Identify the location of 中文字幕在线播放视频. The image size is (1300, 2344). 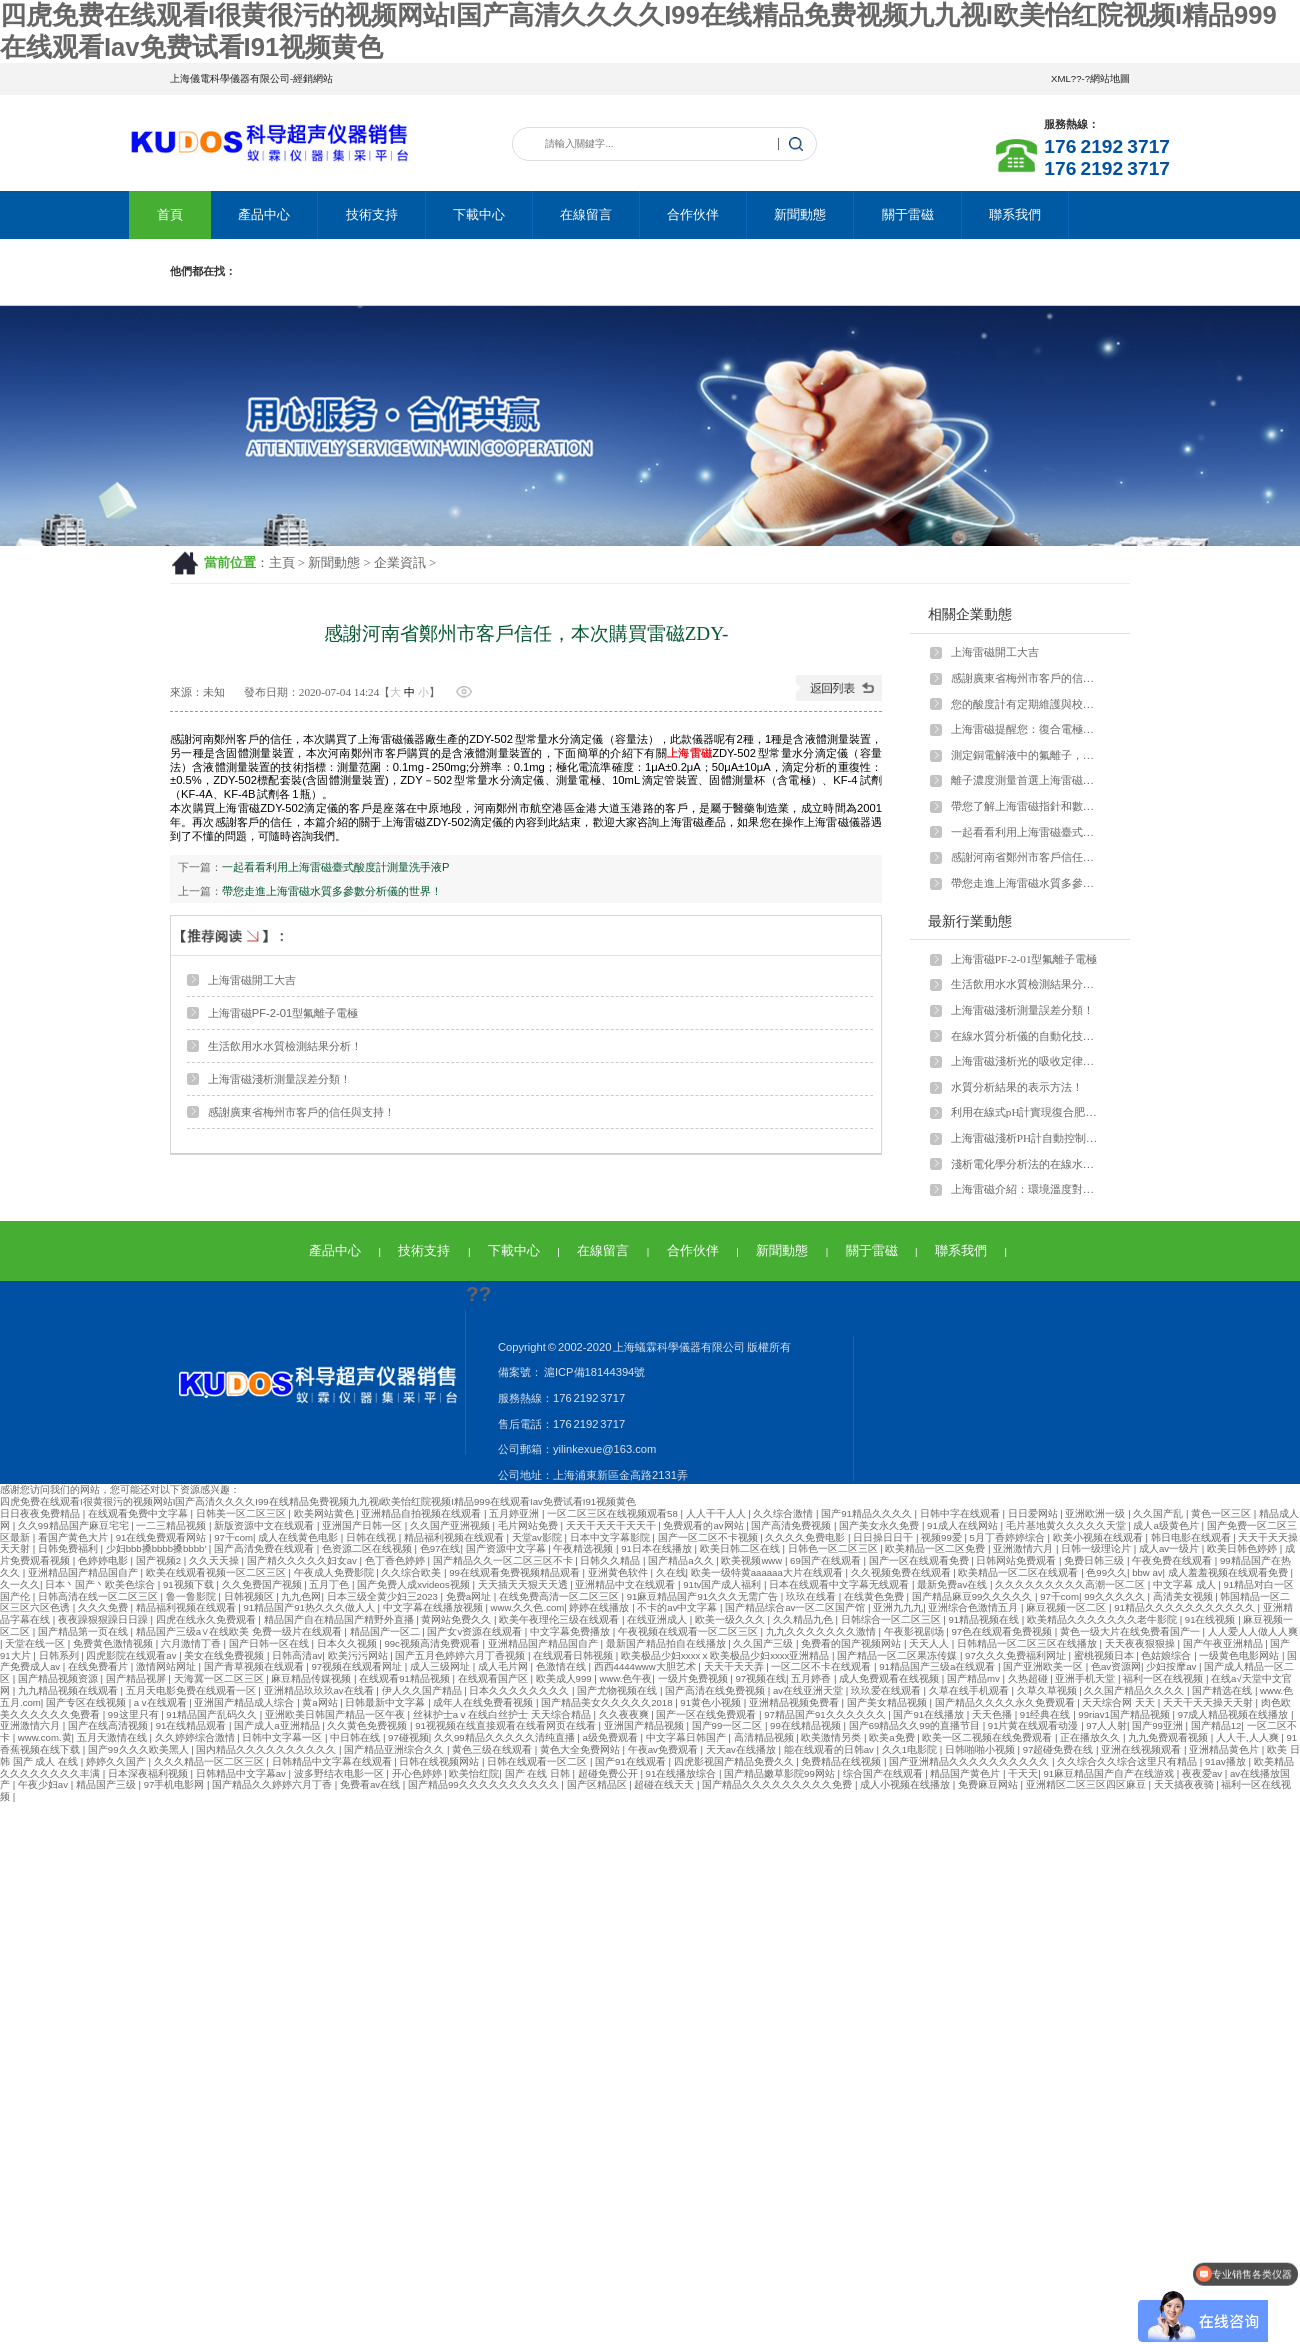
(434, 1607).